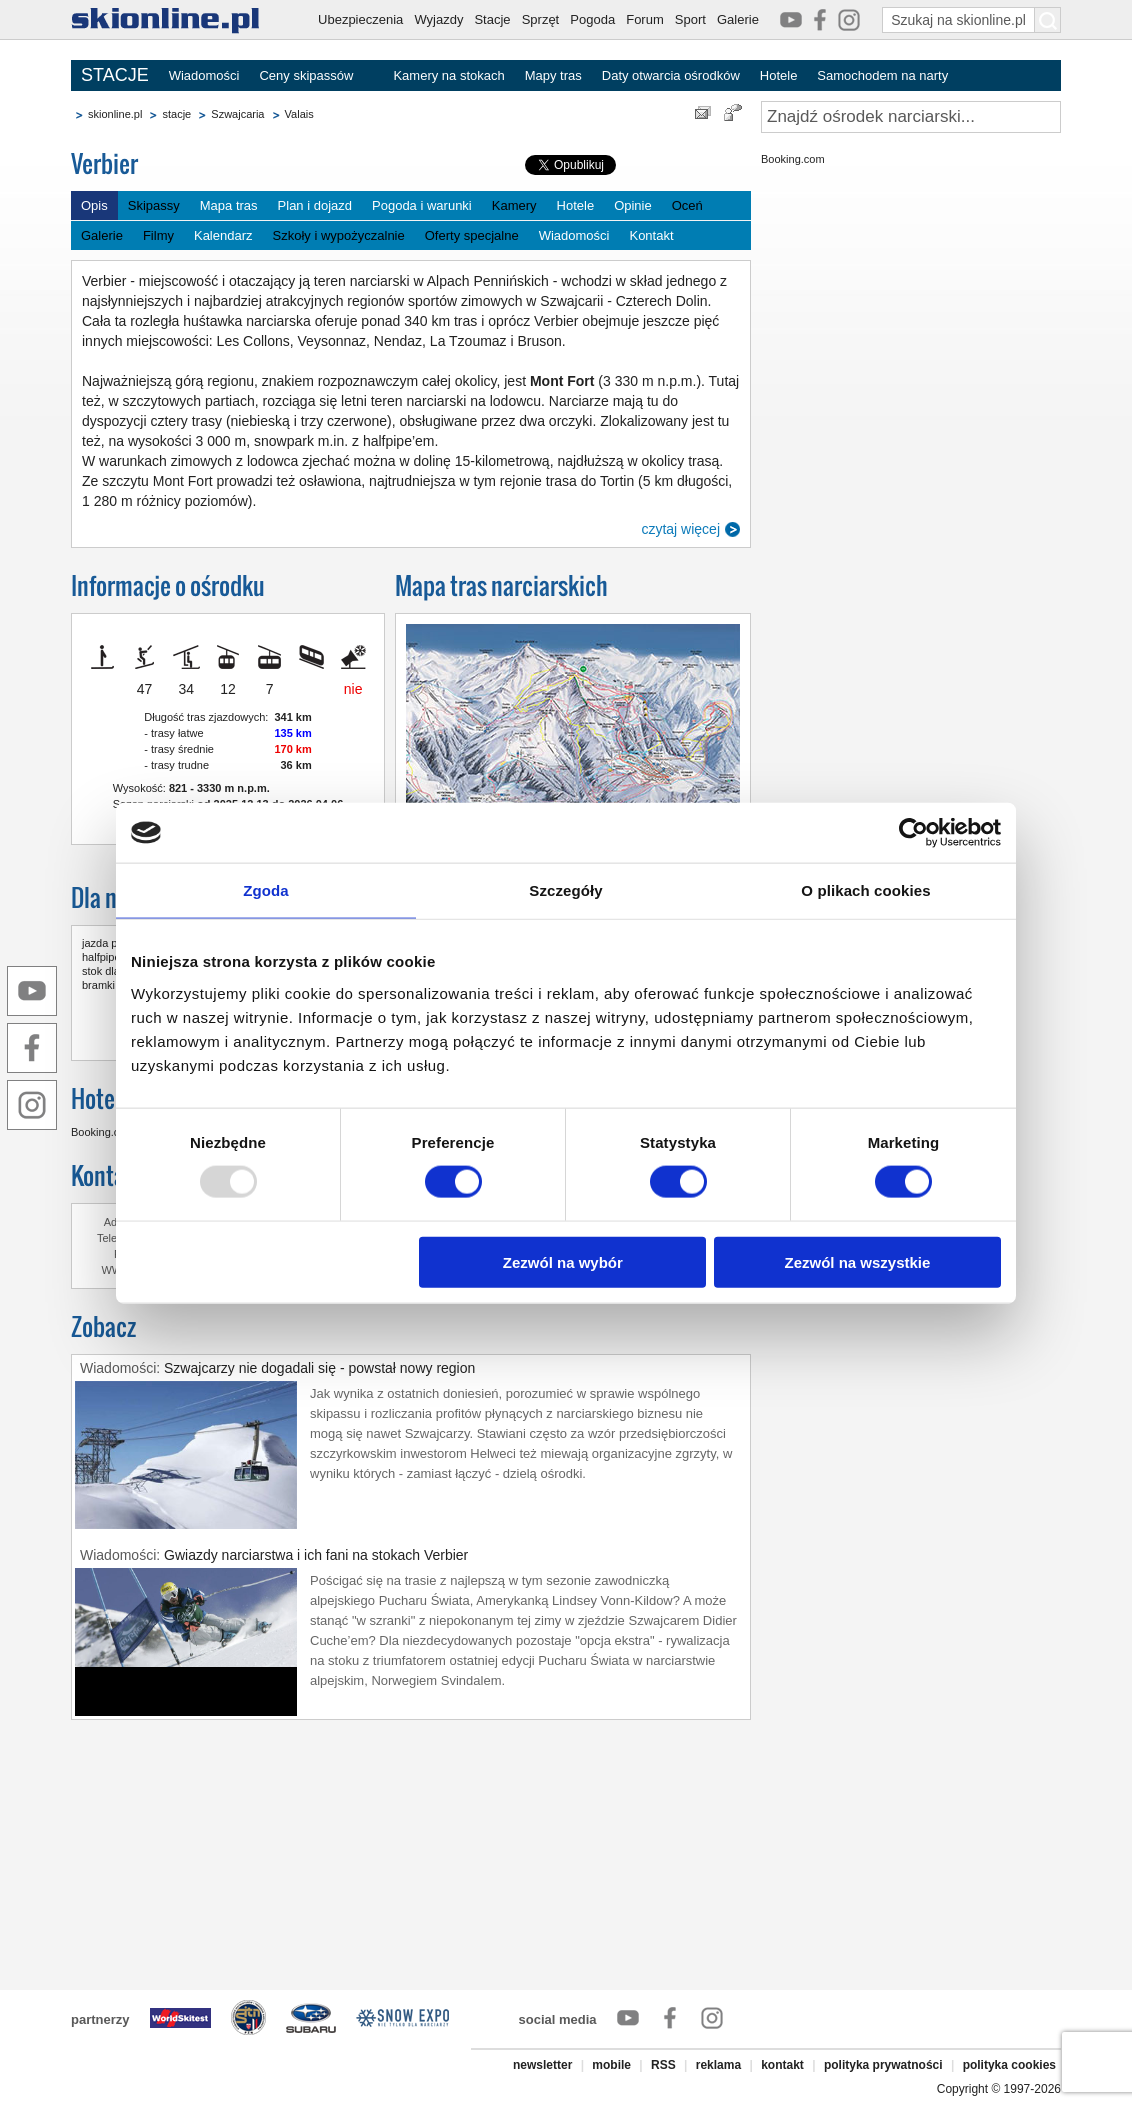  Describe the element at coordinates (306, 75) in the screenshot. I see `Ceny skipassów` at that location.